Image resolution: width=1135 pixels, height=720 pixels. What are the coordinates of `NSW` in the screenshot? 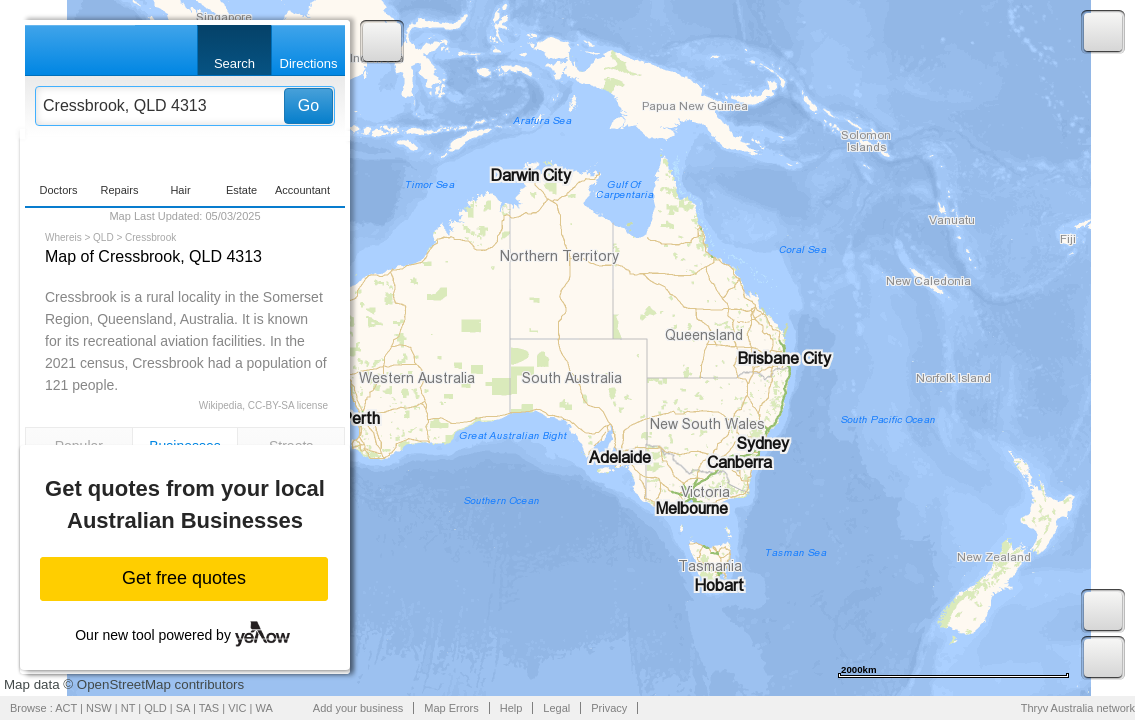 It's located at (99, 708).